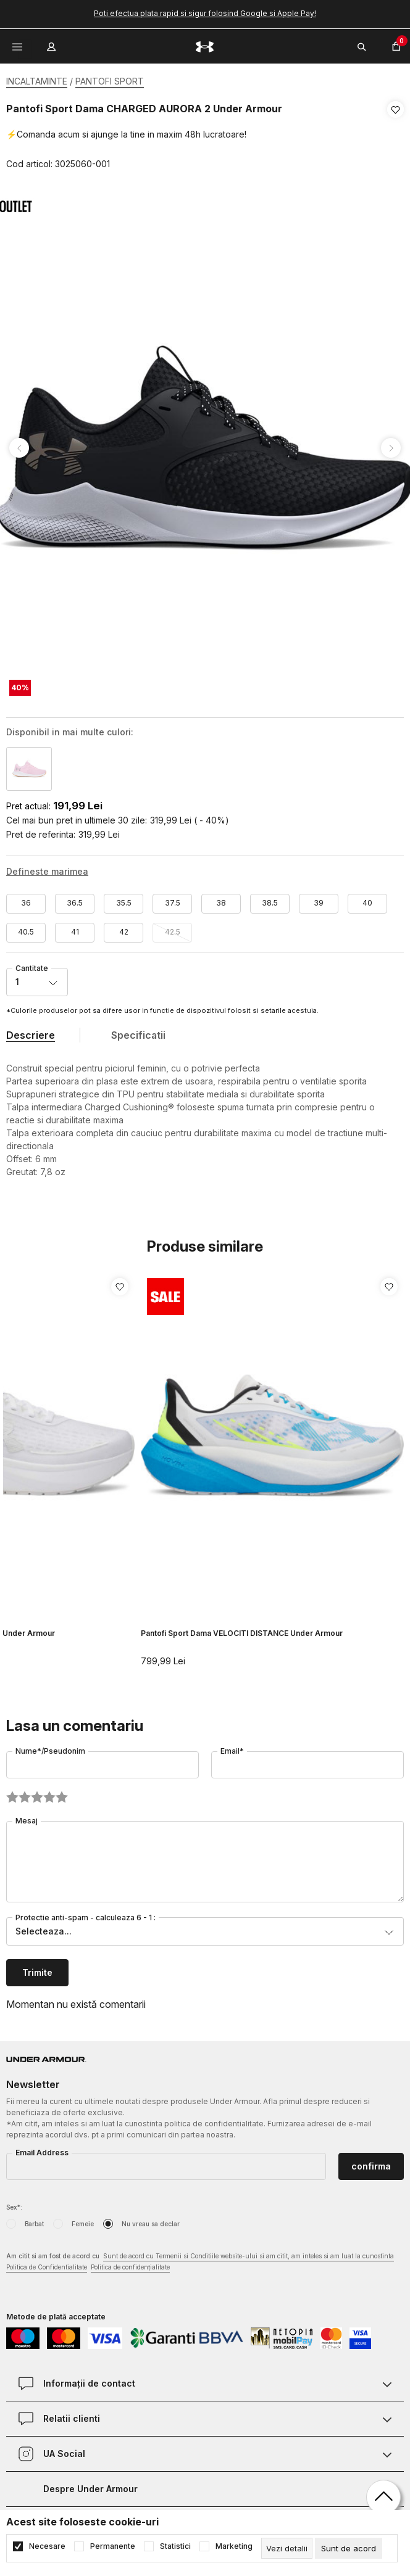 This screenshot has height=2576, width=410. What do you see at coordinates (348, 2548) in the screenshot?
I see `[cookie-agree-gdpr]` at bounding box center [348, 2548].